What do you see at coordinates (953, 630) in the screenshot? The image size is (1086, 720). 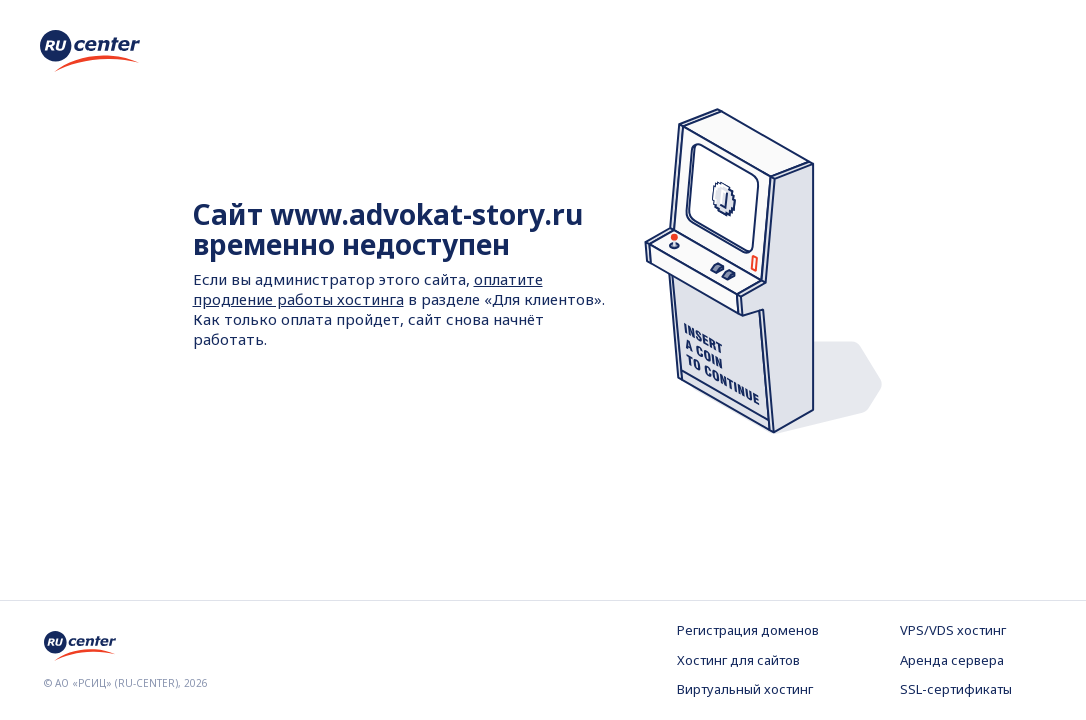 I see `VPS/VDS хостинг` at bounding box center [953, 630].